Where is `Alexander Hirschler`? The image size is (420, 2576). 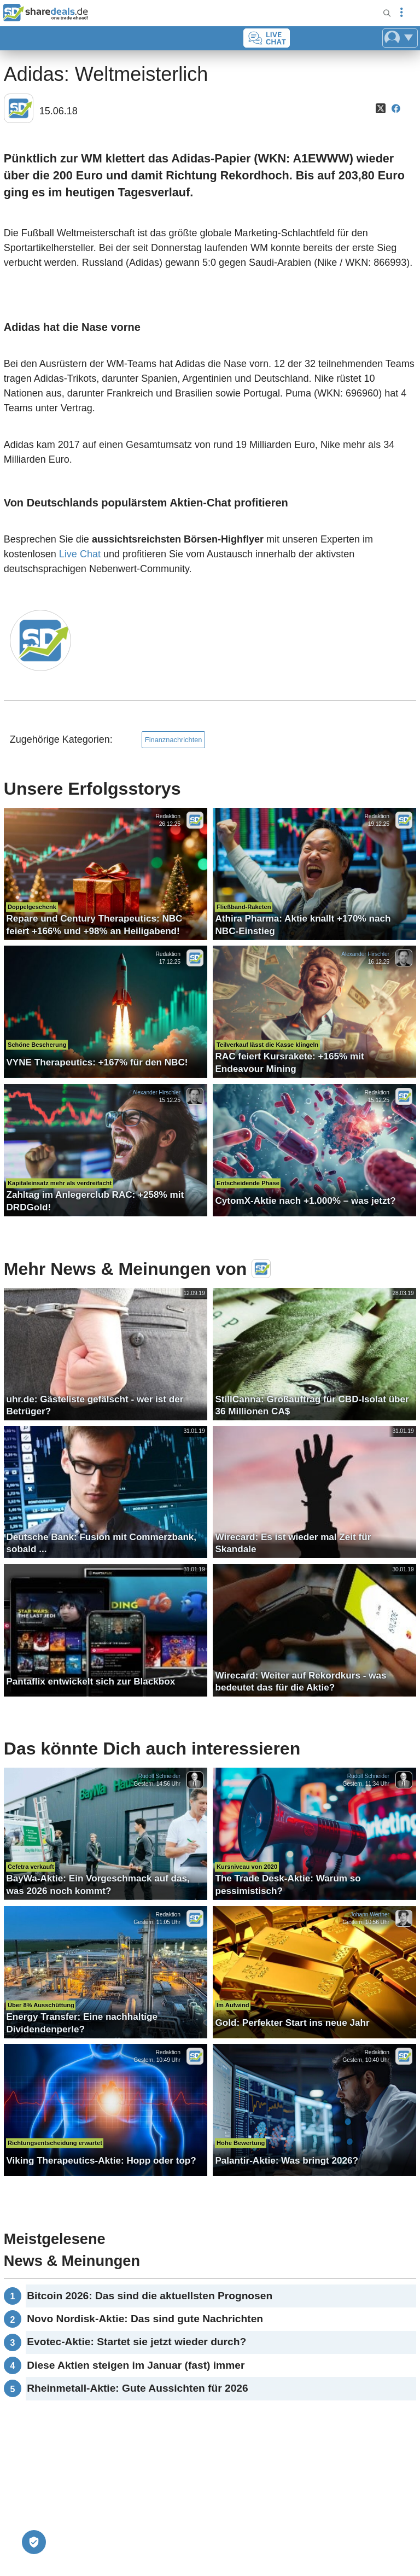 Alexander Hirschler is located at coordinates (366, 954).